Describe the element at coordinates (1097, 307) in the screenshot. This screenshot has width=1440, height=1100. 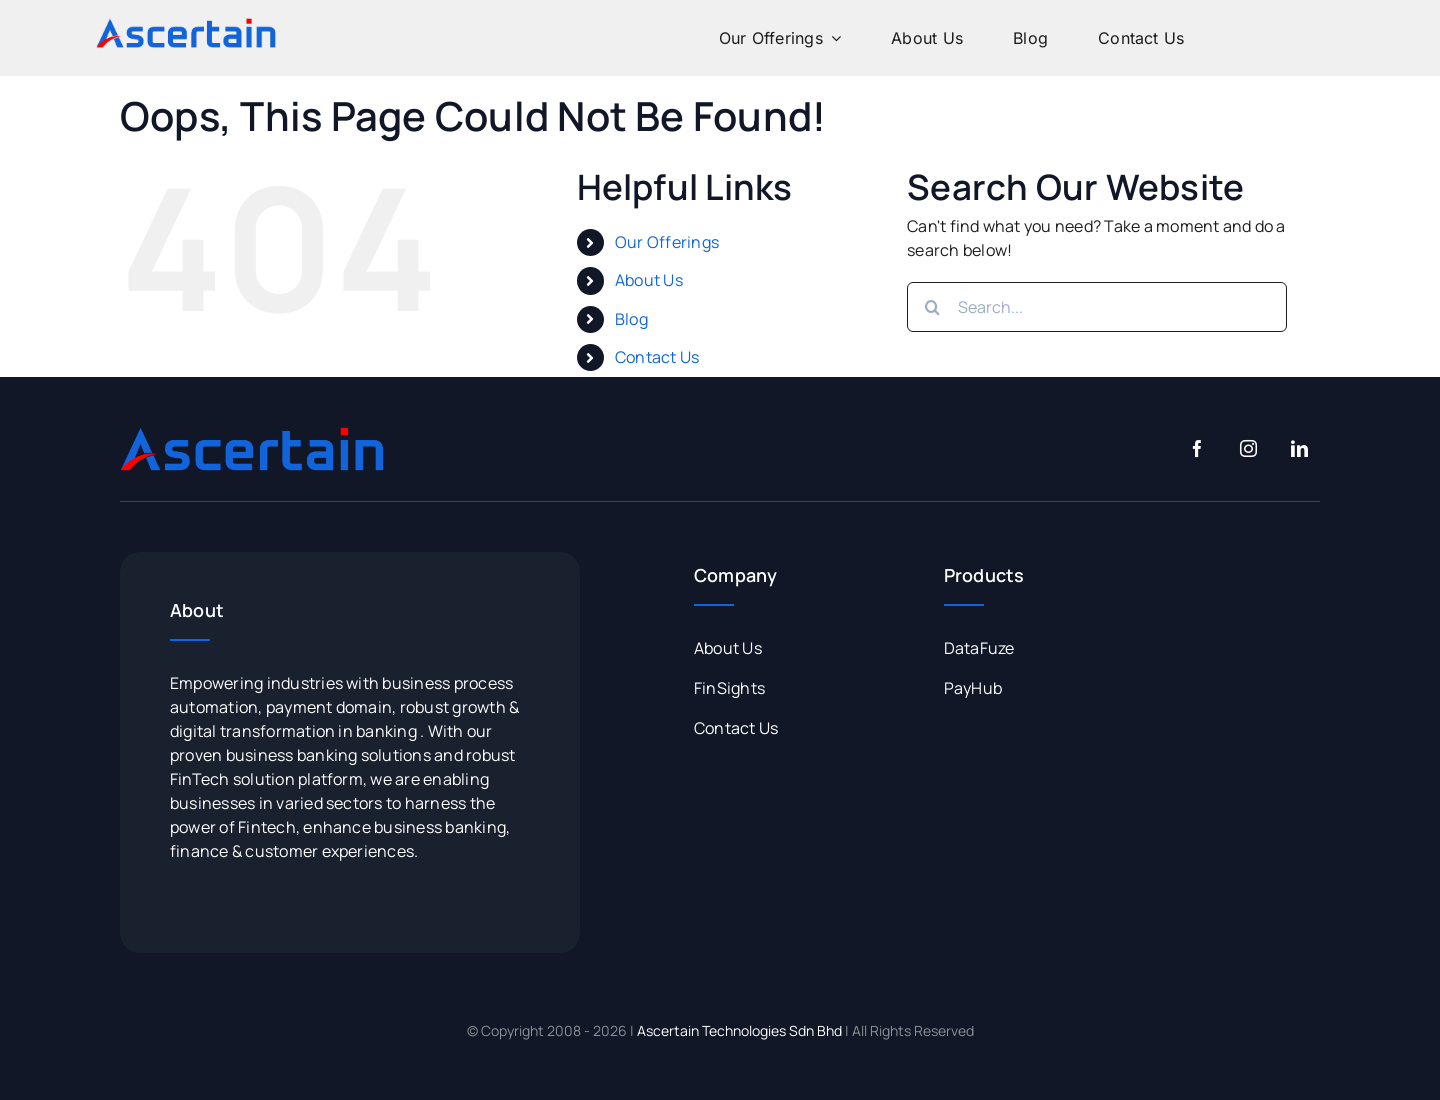
I see `[Search...]` at that location.